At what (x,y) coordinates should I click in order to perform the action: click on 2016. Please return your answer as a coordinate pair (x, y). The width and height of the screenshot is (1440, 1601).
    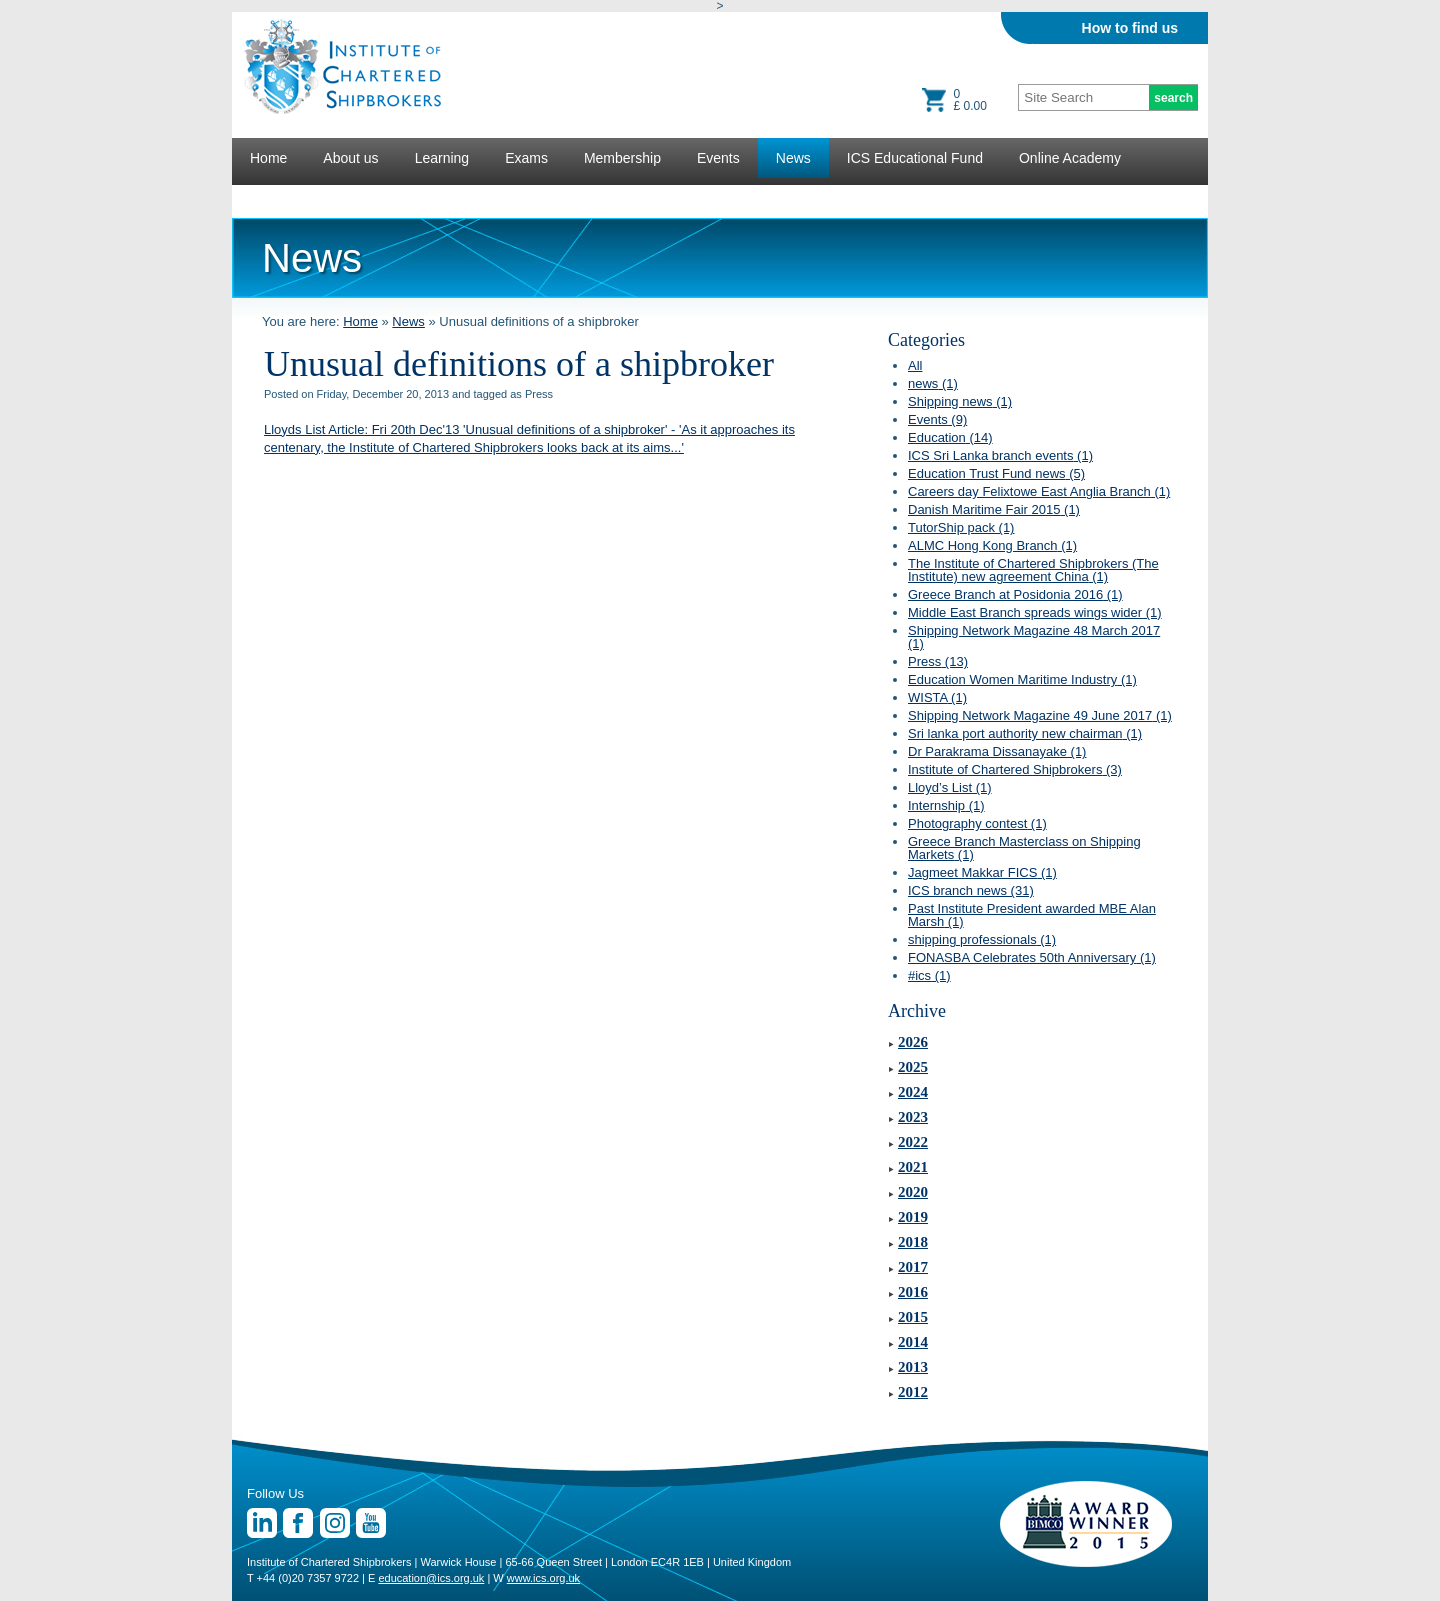
    Looking at the image, I should click on (913, 1292).